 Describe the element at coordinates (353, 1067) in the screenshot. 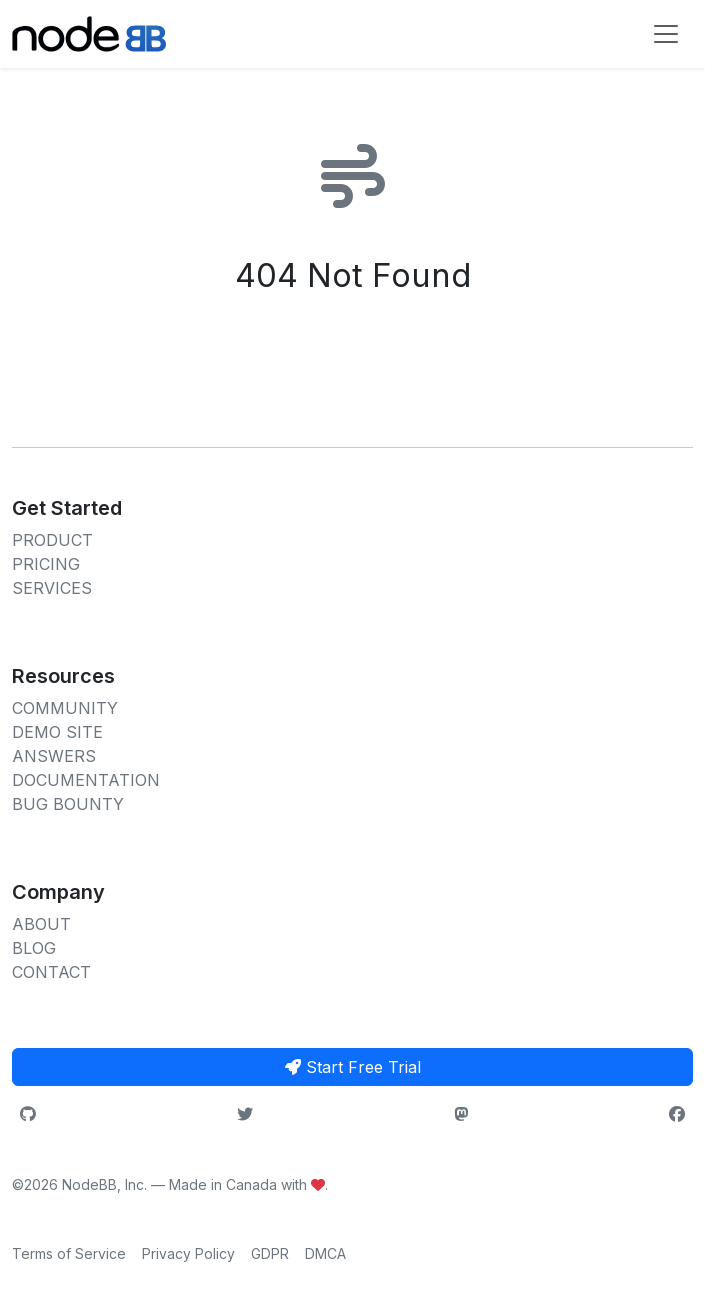

I see `Start Free Trial` at that location.